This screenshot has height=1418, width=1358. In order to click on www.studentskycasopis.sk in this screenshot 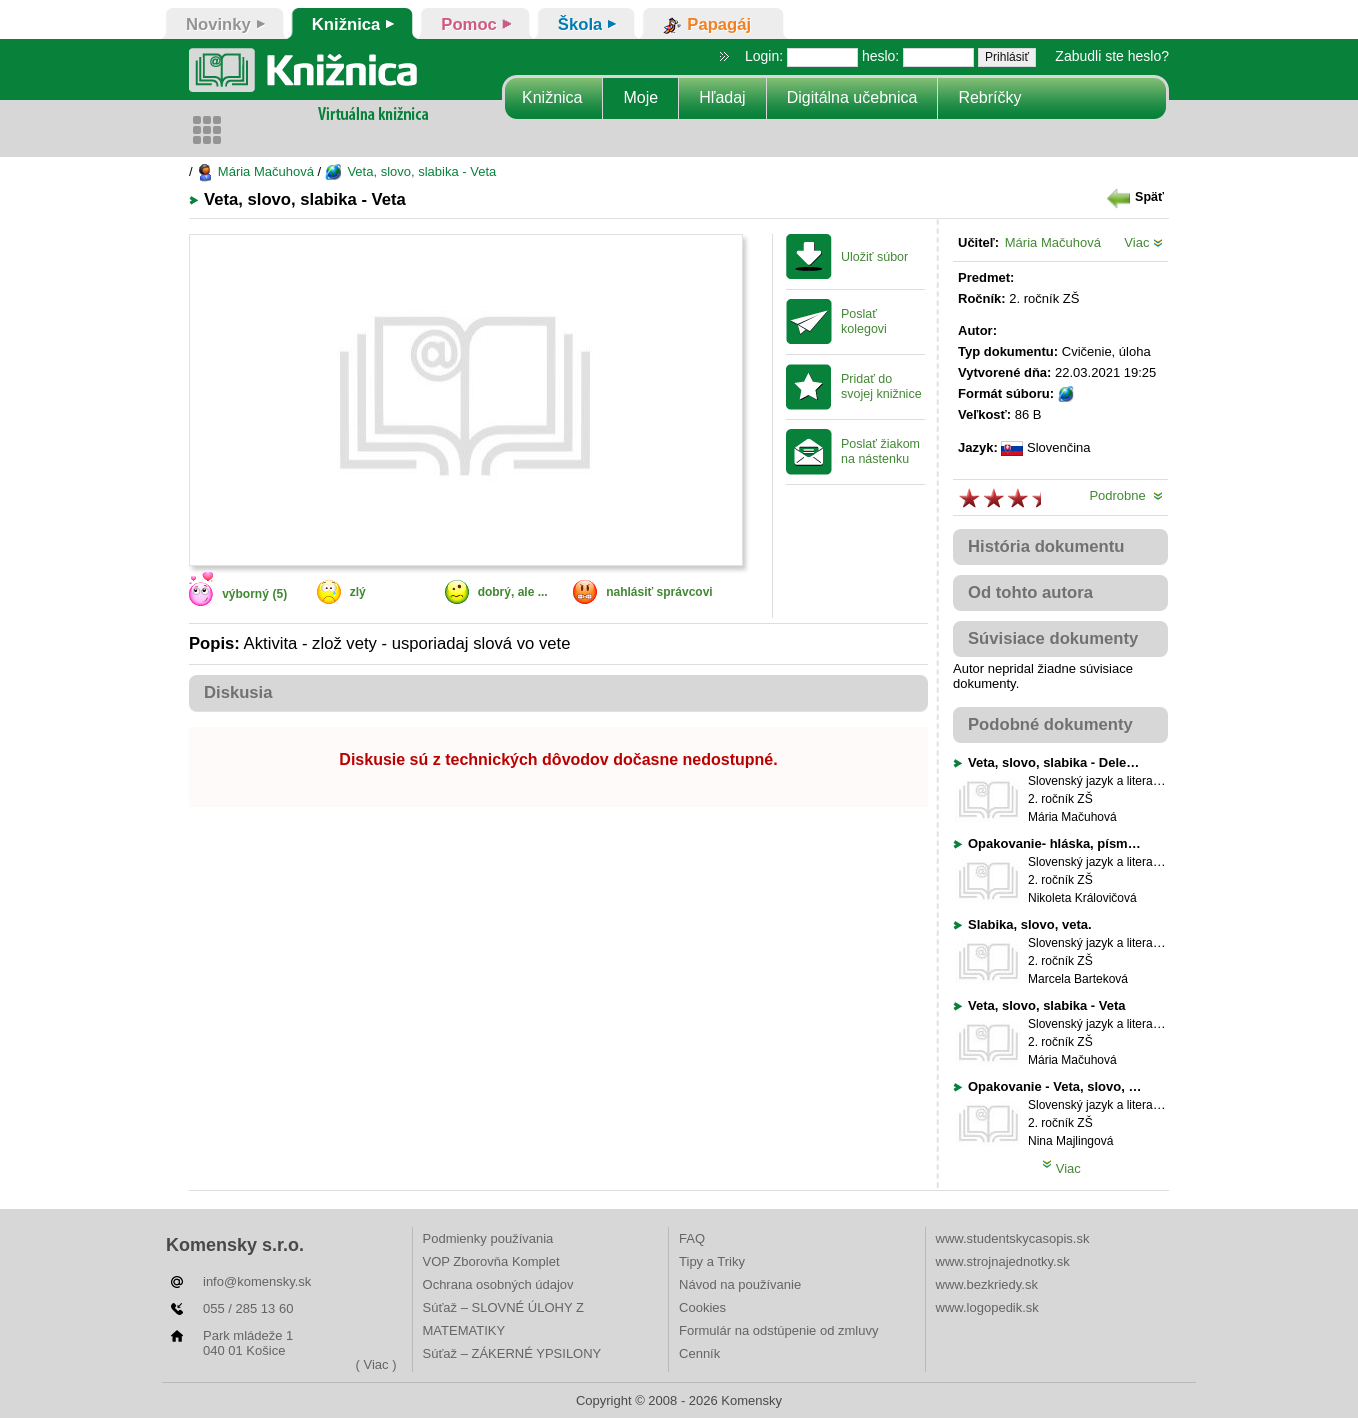, I will do `click(1013, 1238)`.